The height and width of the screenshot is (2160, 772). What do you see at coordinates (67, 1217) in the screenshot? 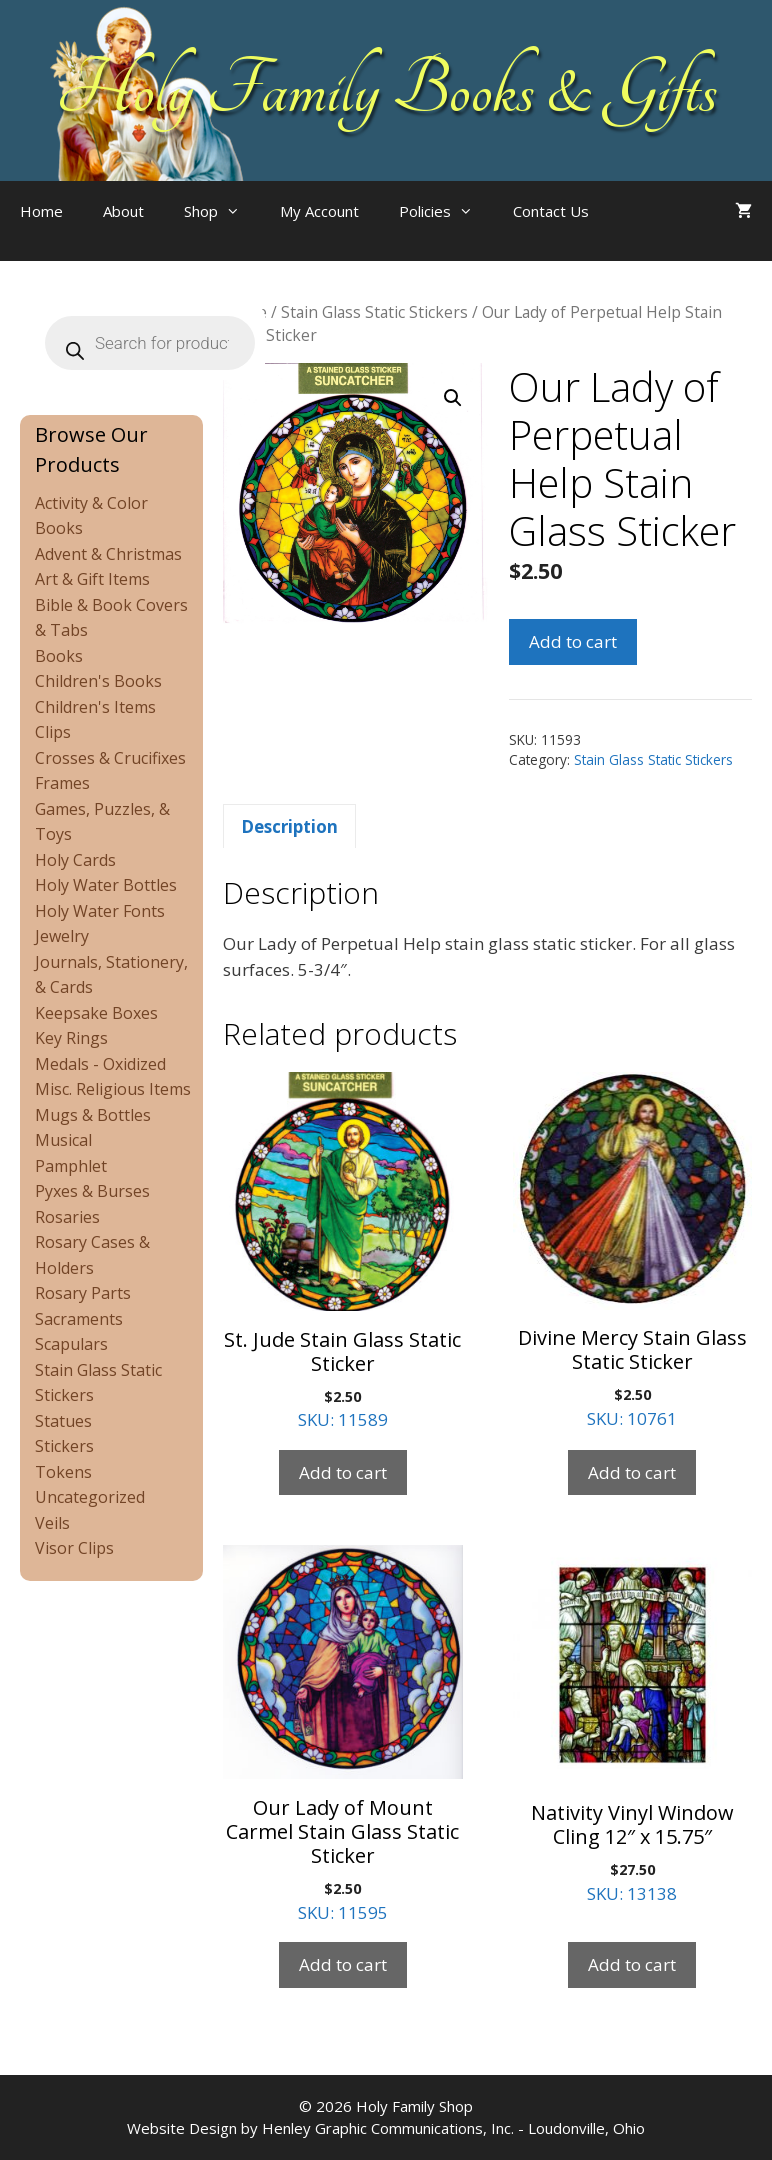
I see `Rosaries` at bounding box center [67, 1217].